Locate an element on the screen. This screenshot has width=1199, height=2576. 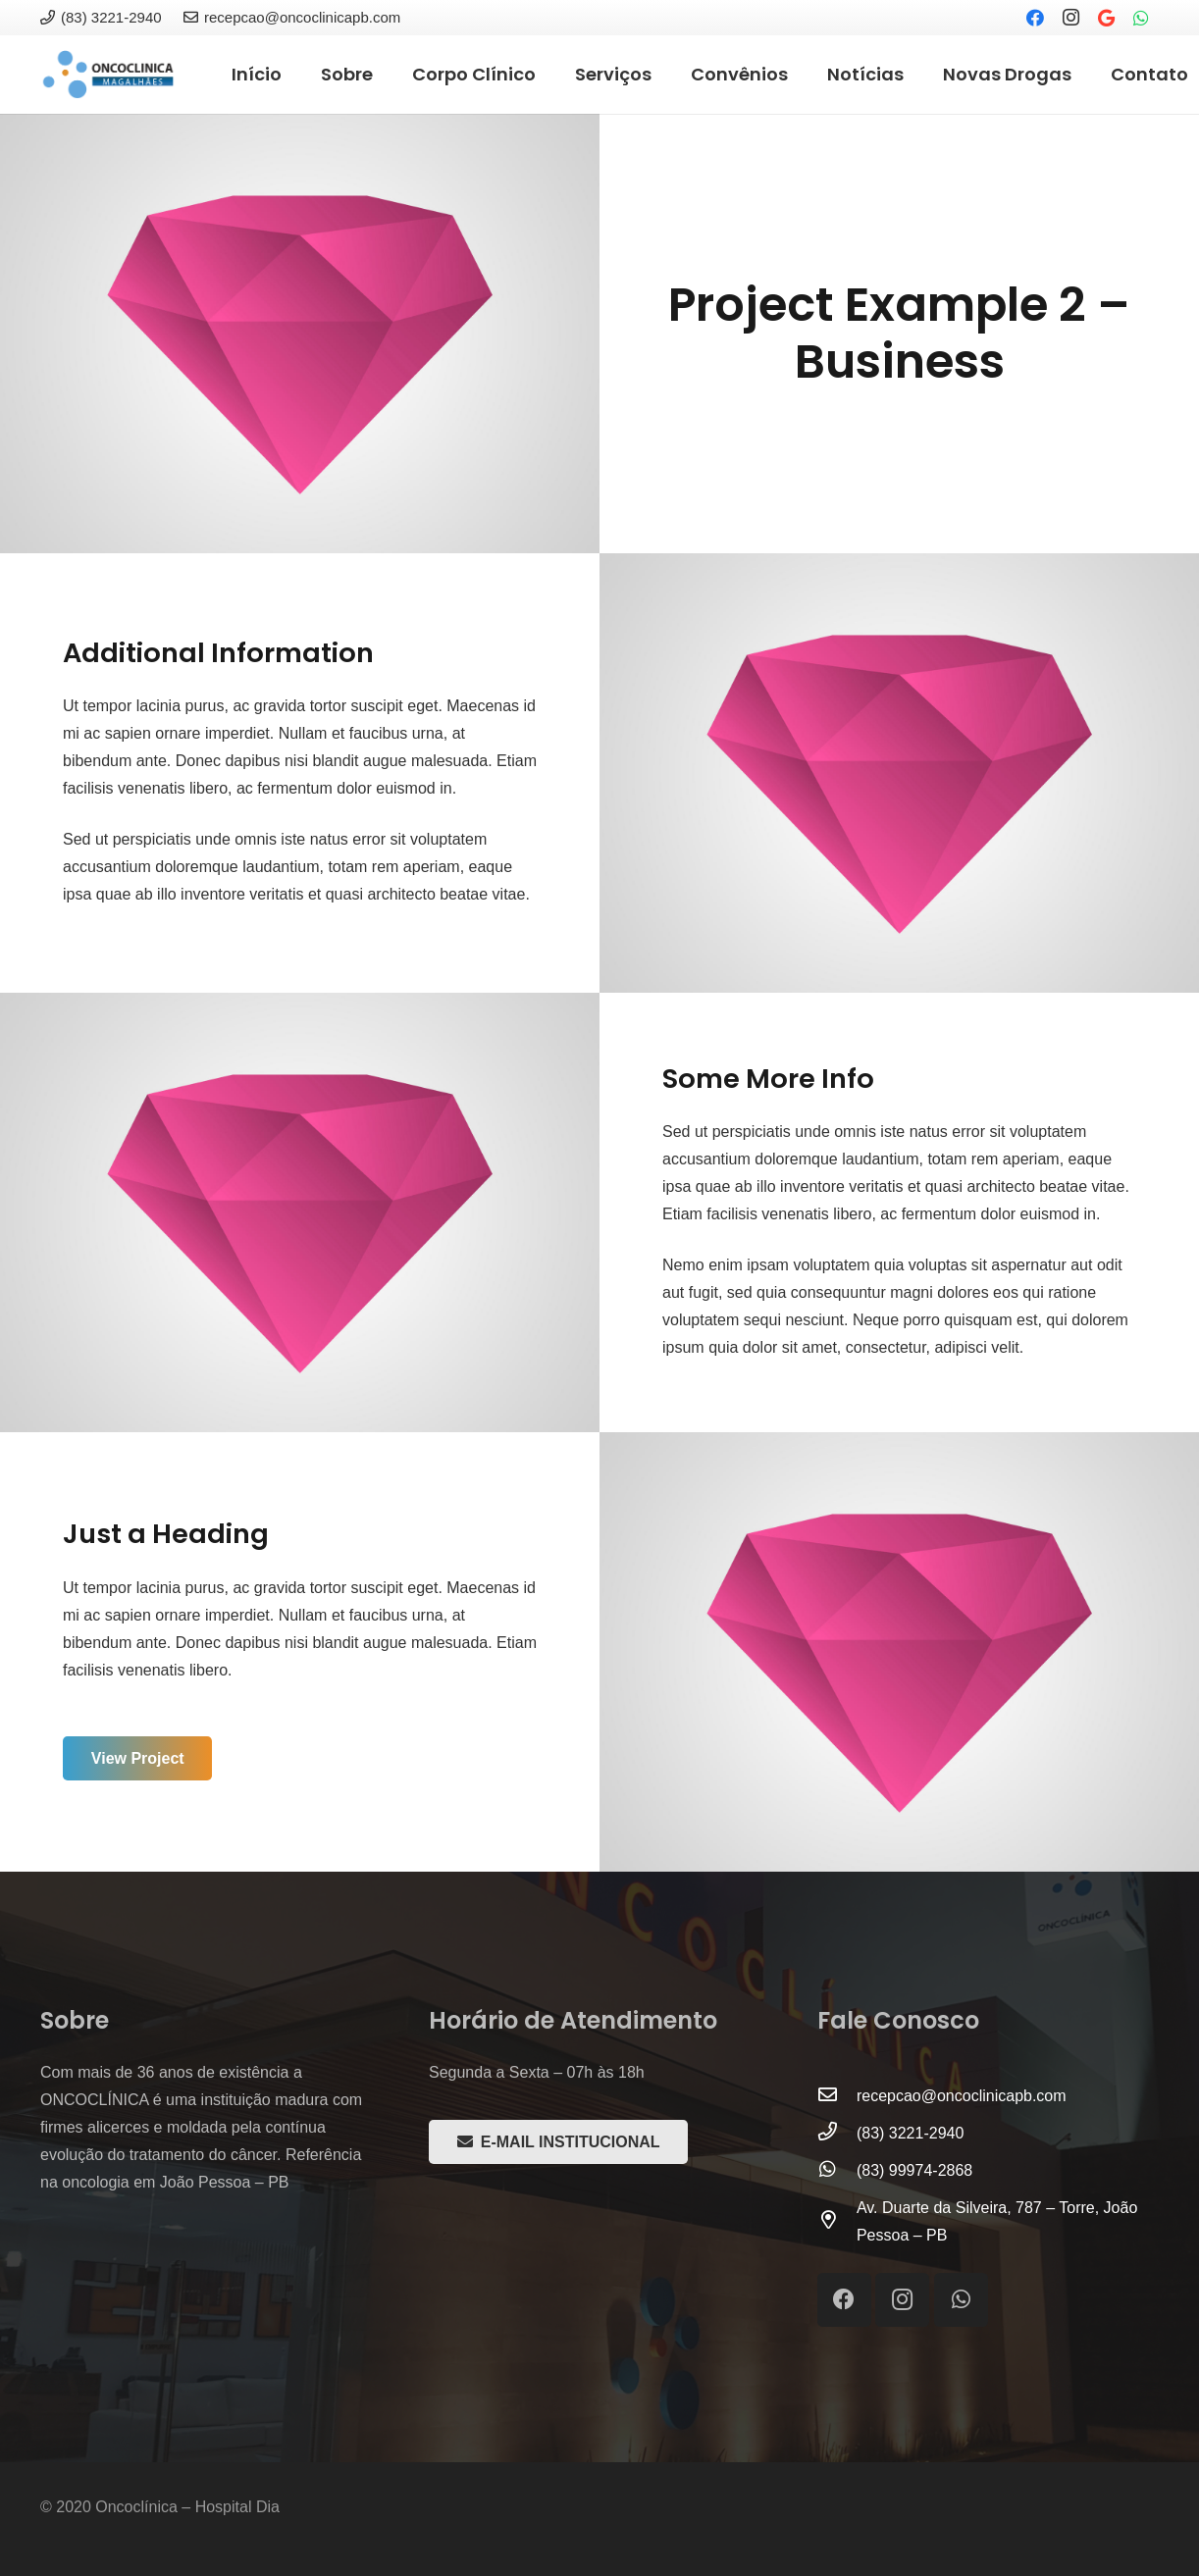
[Facebook] is located at coordinates (1035, 17).